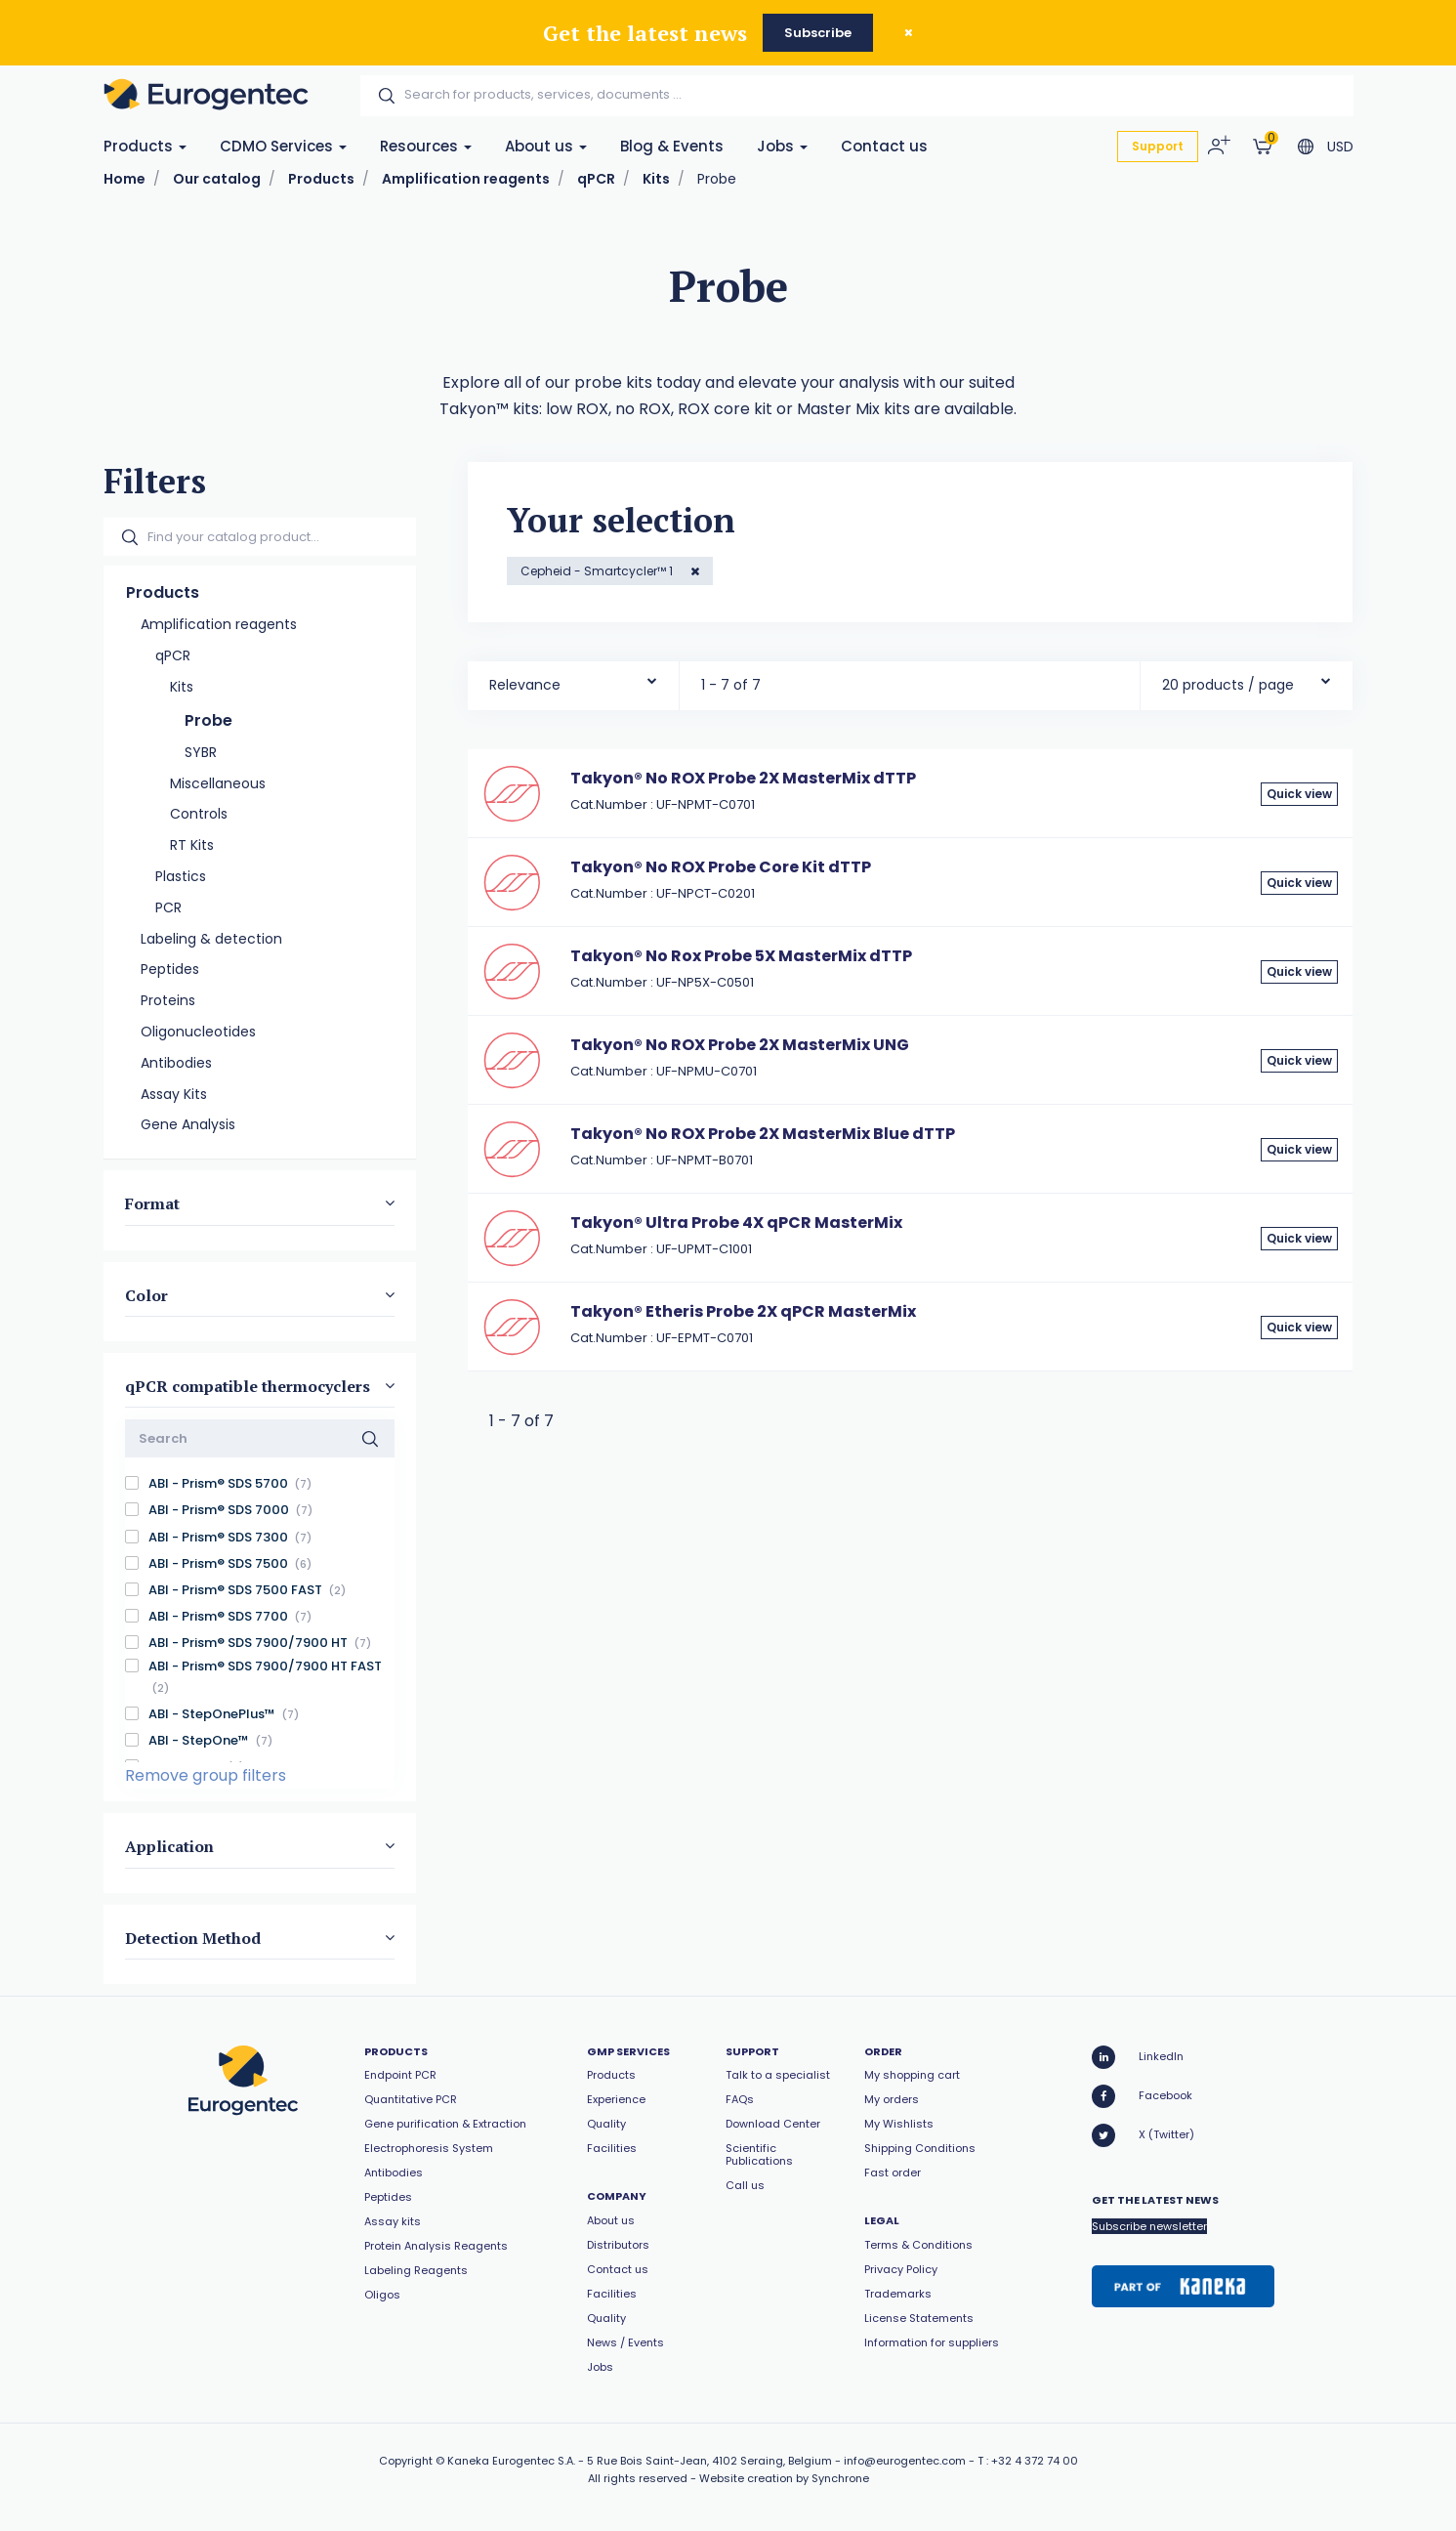 Image resolution: width=1456 pixels, height=2531 pixels. Describe the element at coordinates (884, 146) in the screenshot. I see `Contact us` at that location.